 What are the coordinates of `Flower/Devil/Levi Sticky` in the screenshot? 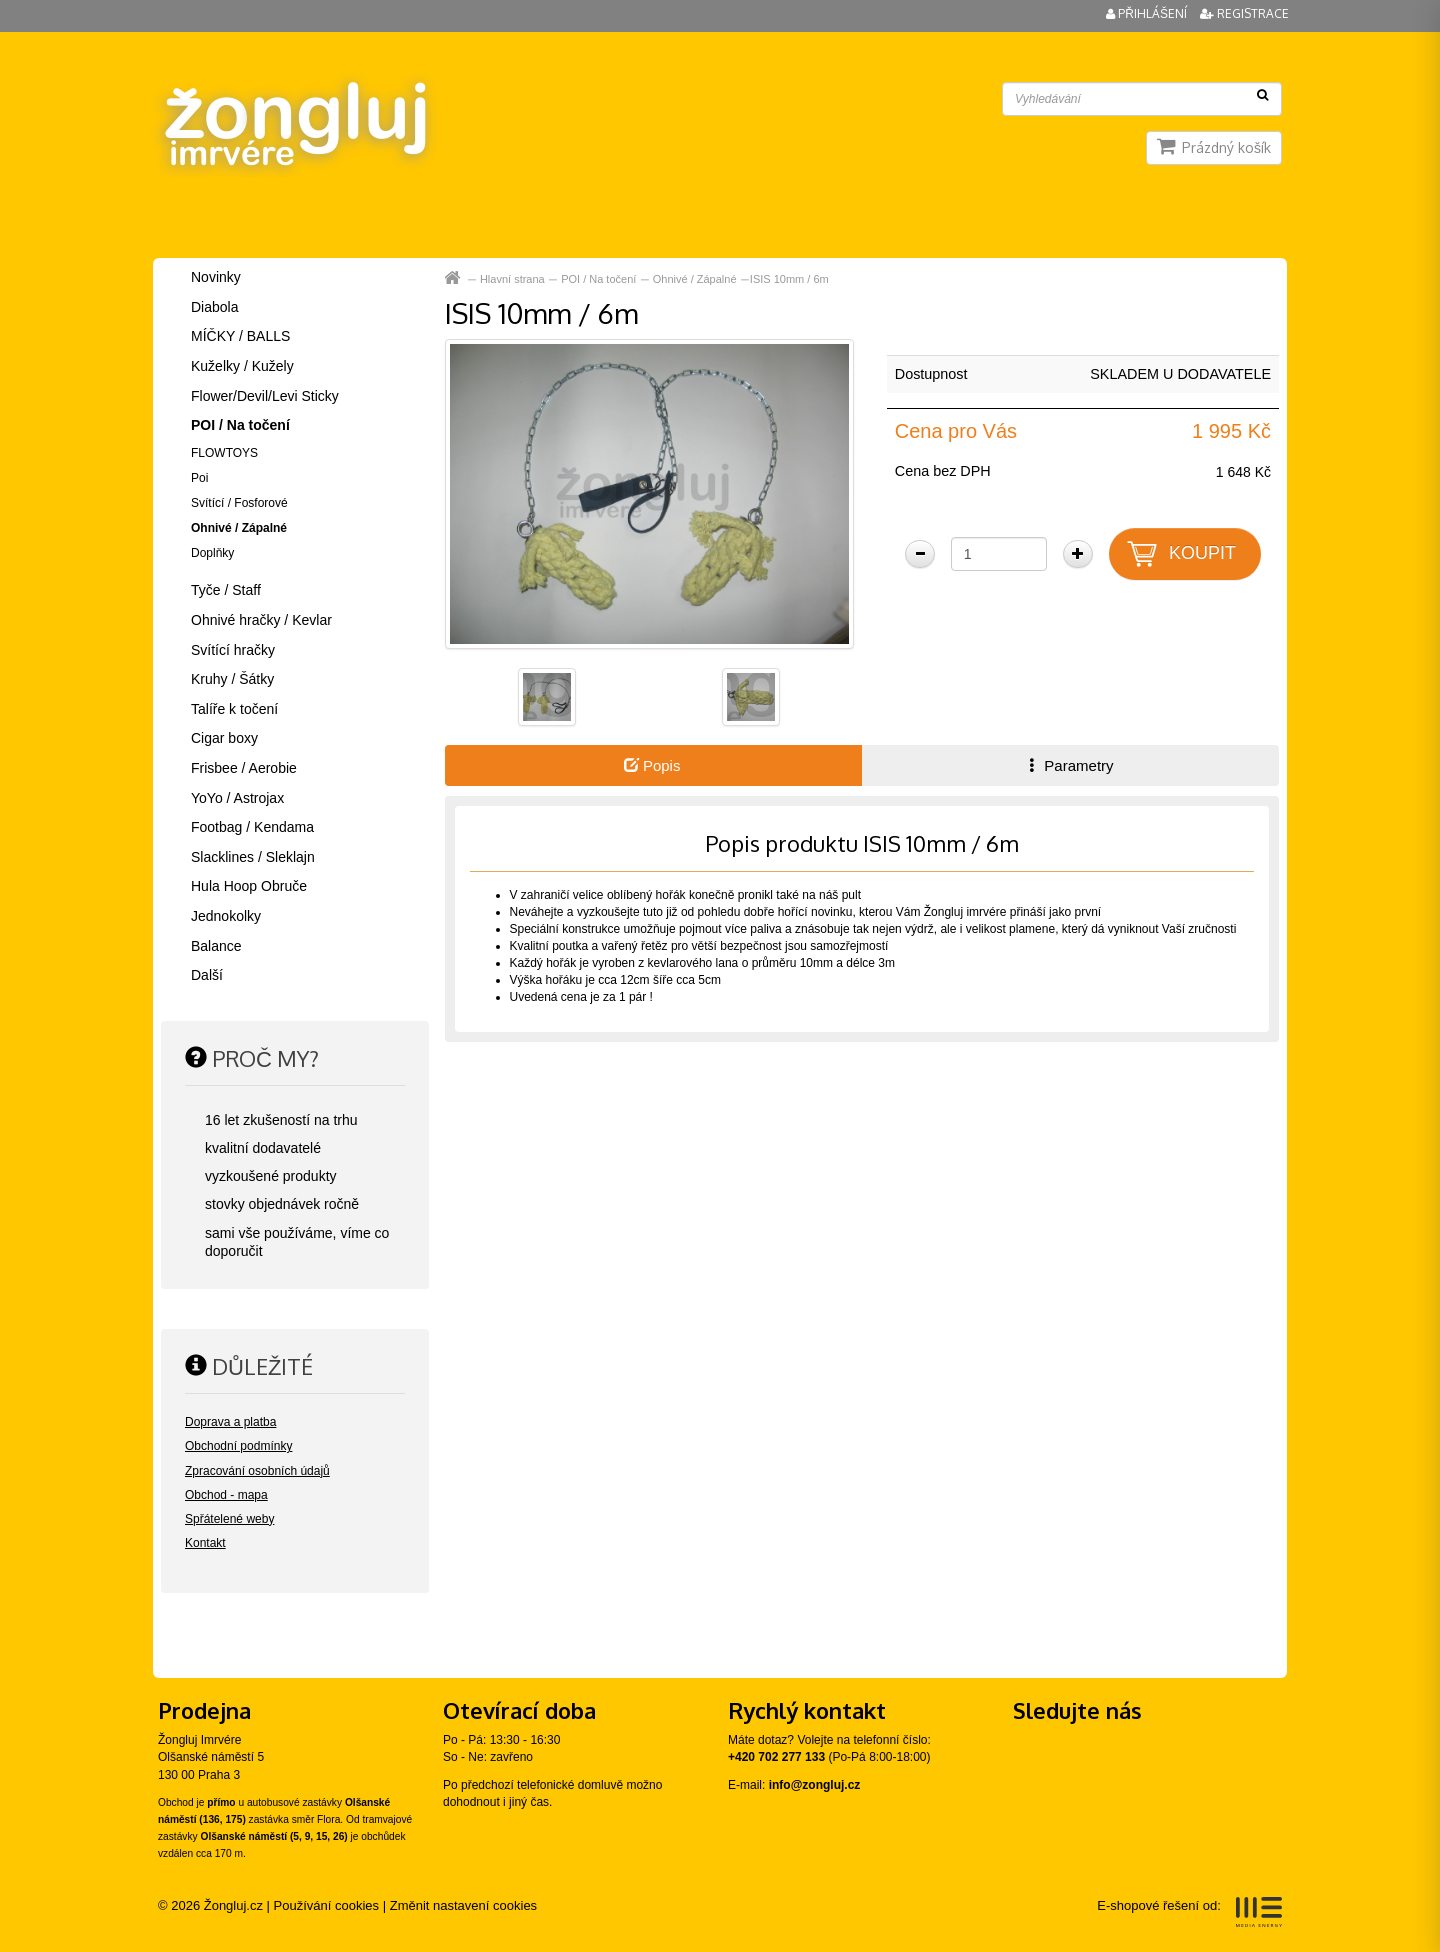 It's located at (265, 396).